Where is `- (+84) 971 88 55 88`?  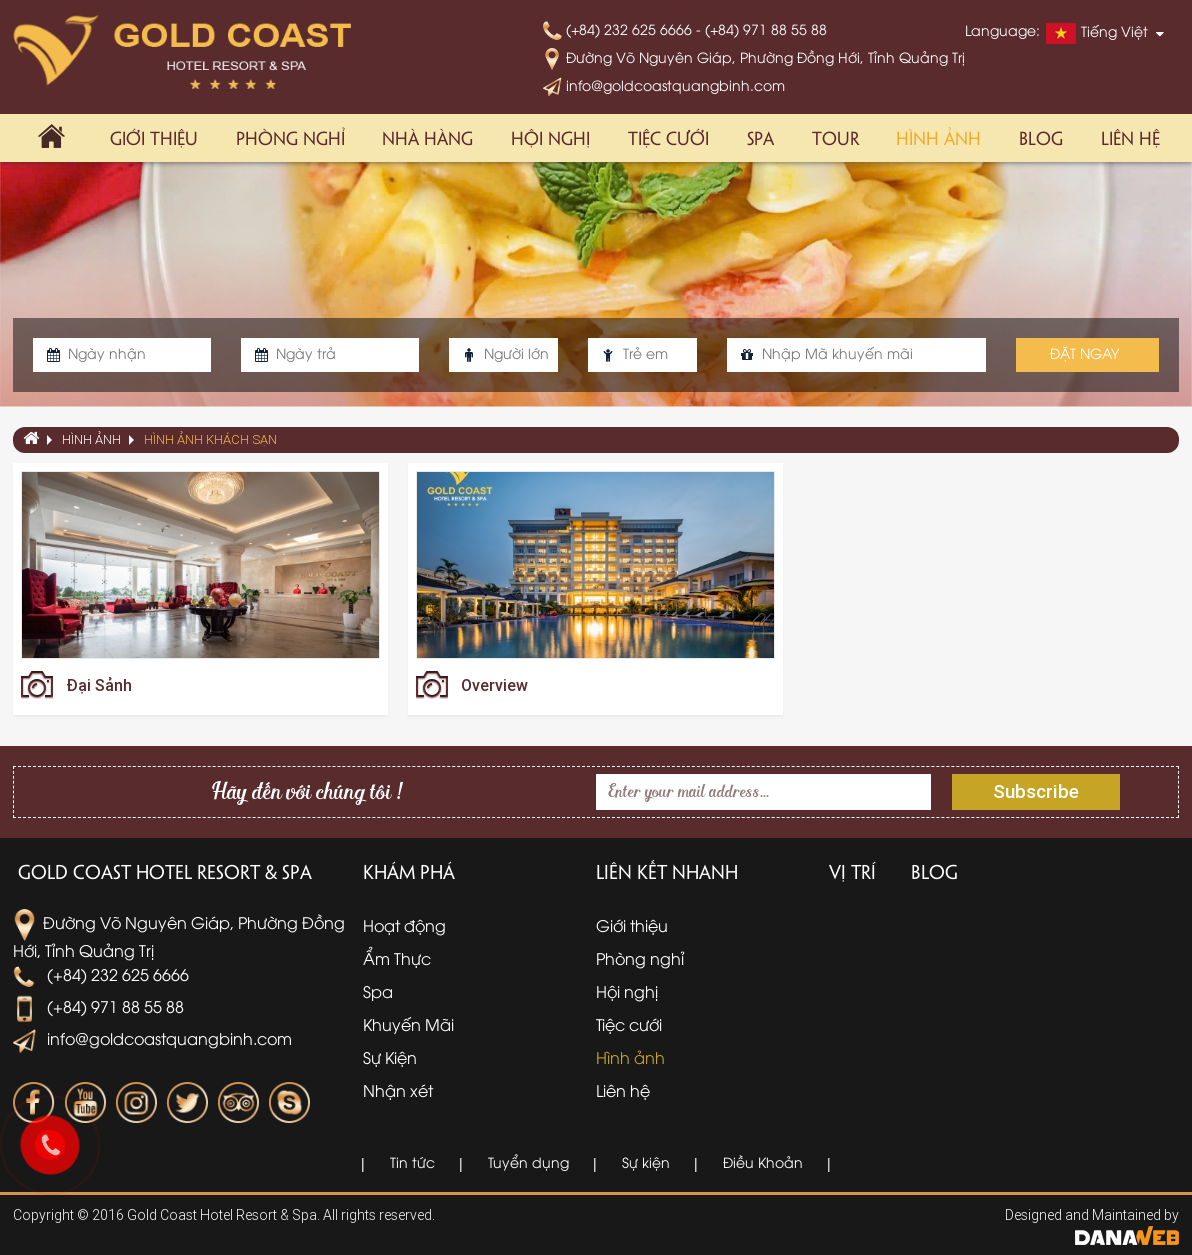 - (+84) 971 88 55 88 is located at coordinates (761, 28).